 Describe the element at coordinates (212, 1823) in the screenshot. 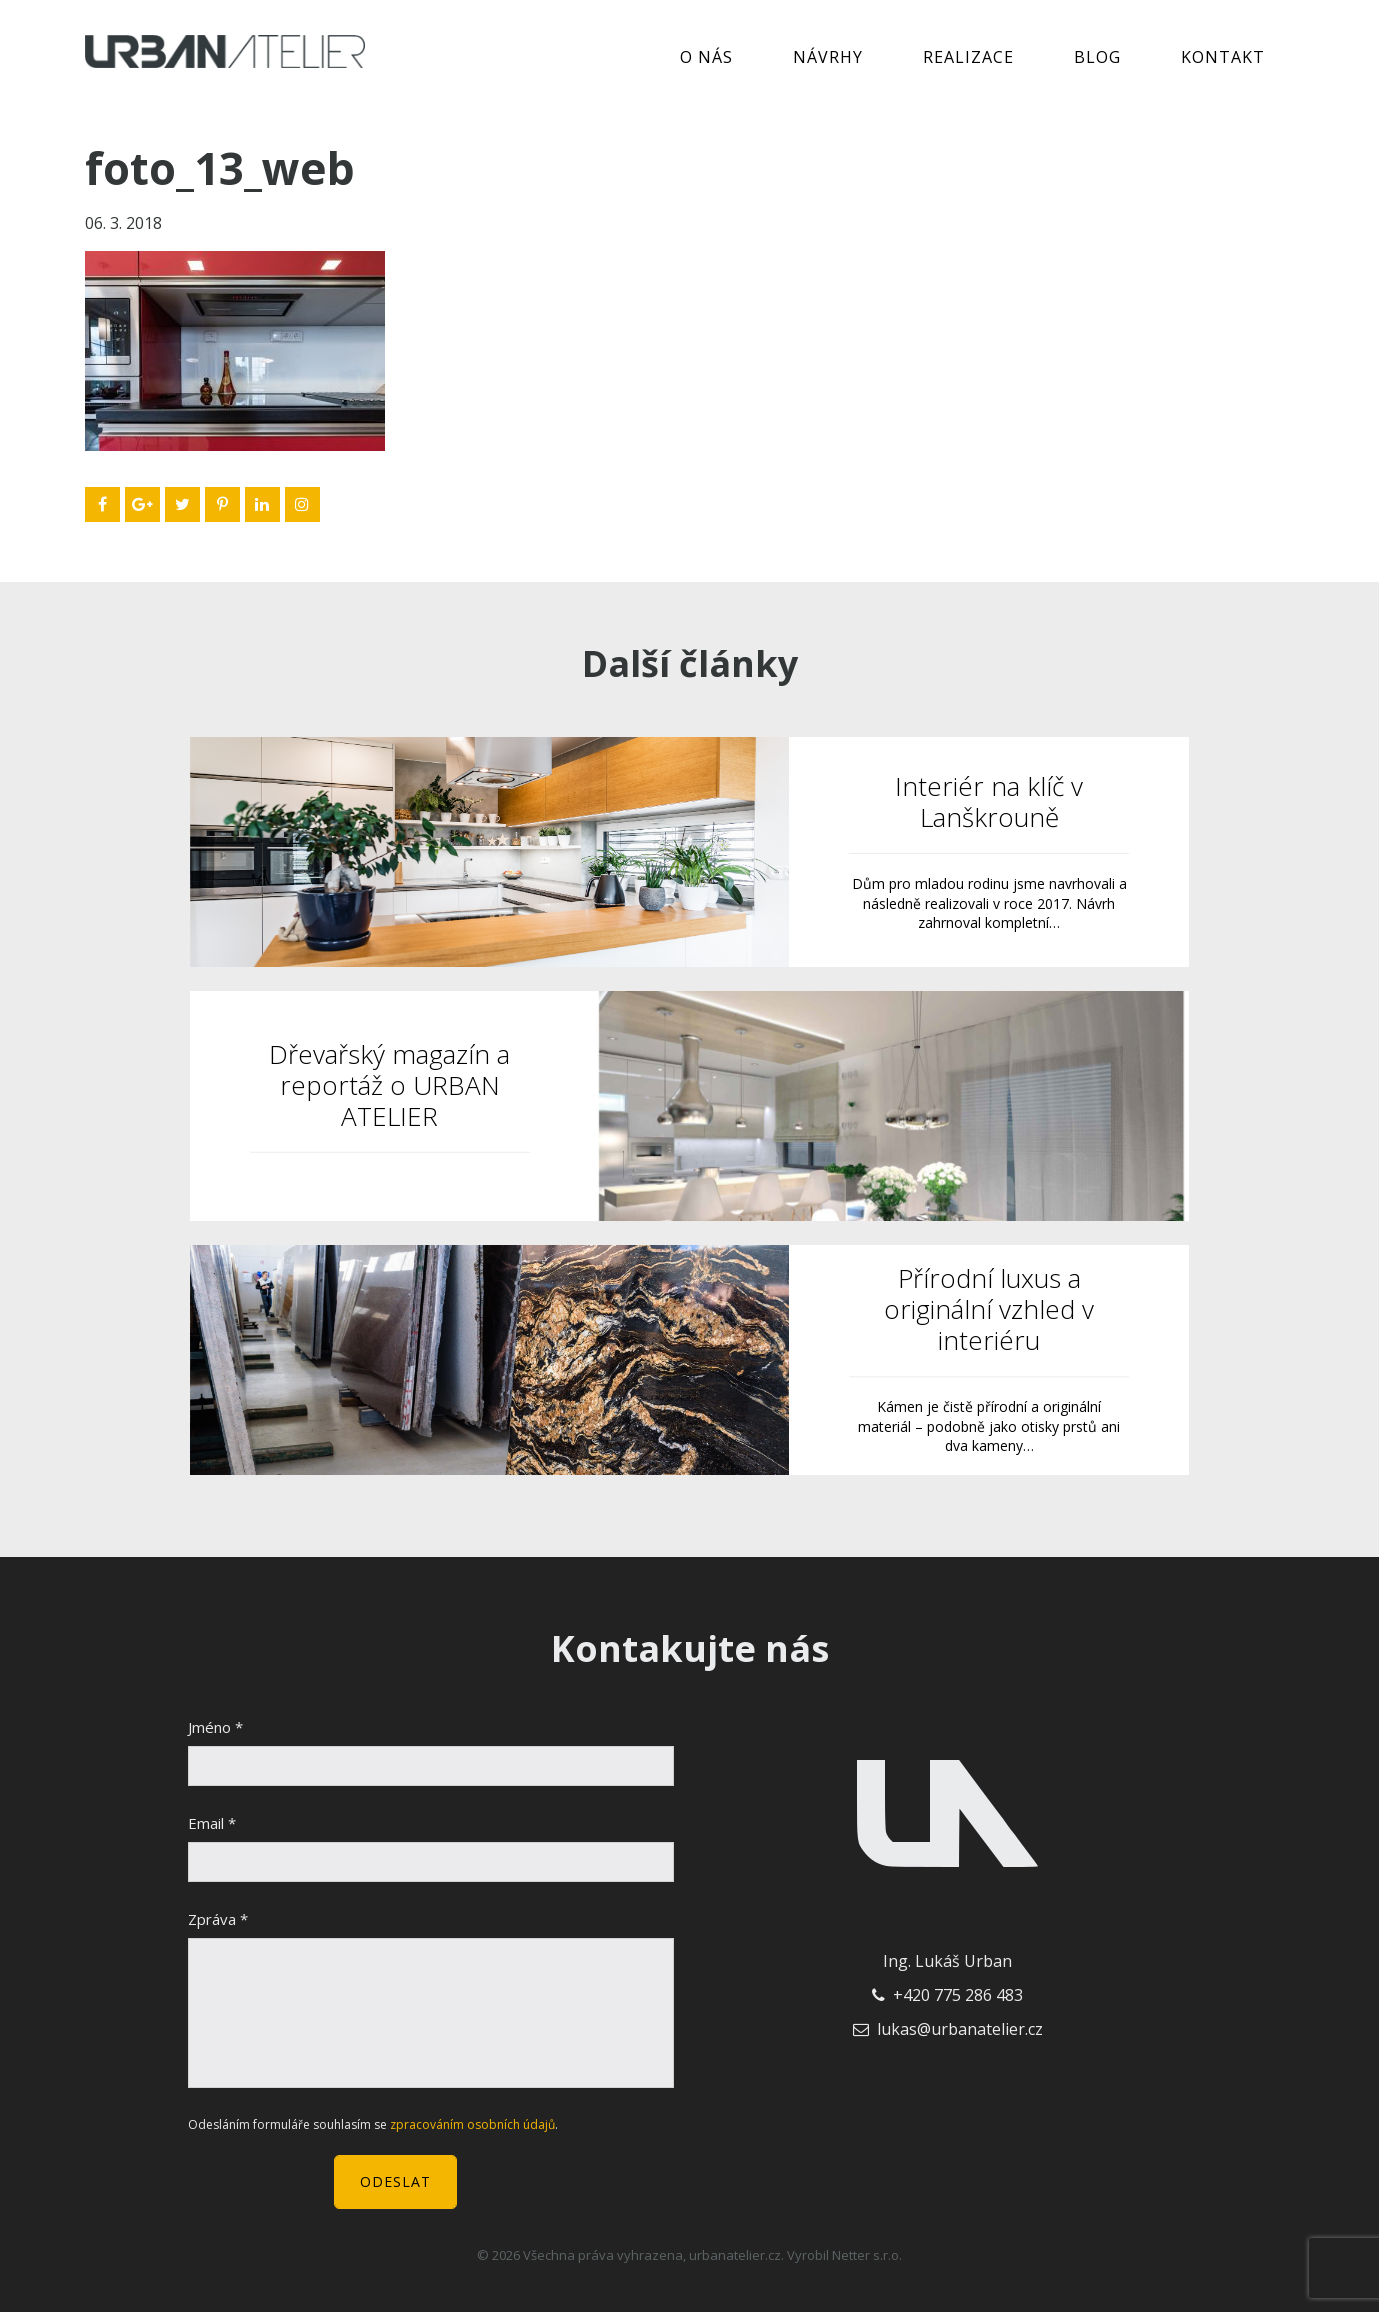

I see `Email *` at that location.